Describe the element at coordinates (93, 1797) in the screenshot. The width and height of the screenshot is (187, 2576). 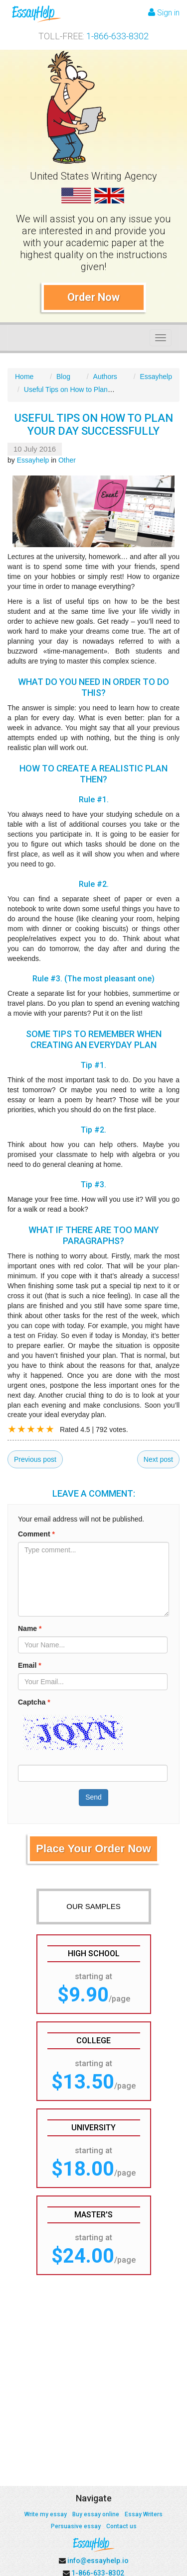
I see `Send` at that location.